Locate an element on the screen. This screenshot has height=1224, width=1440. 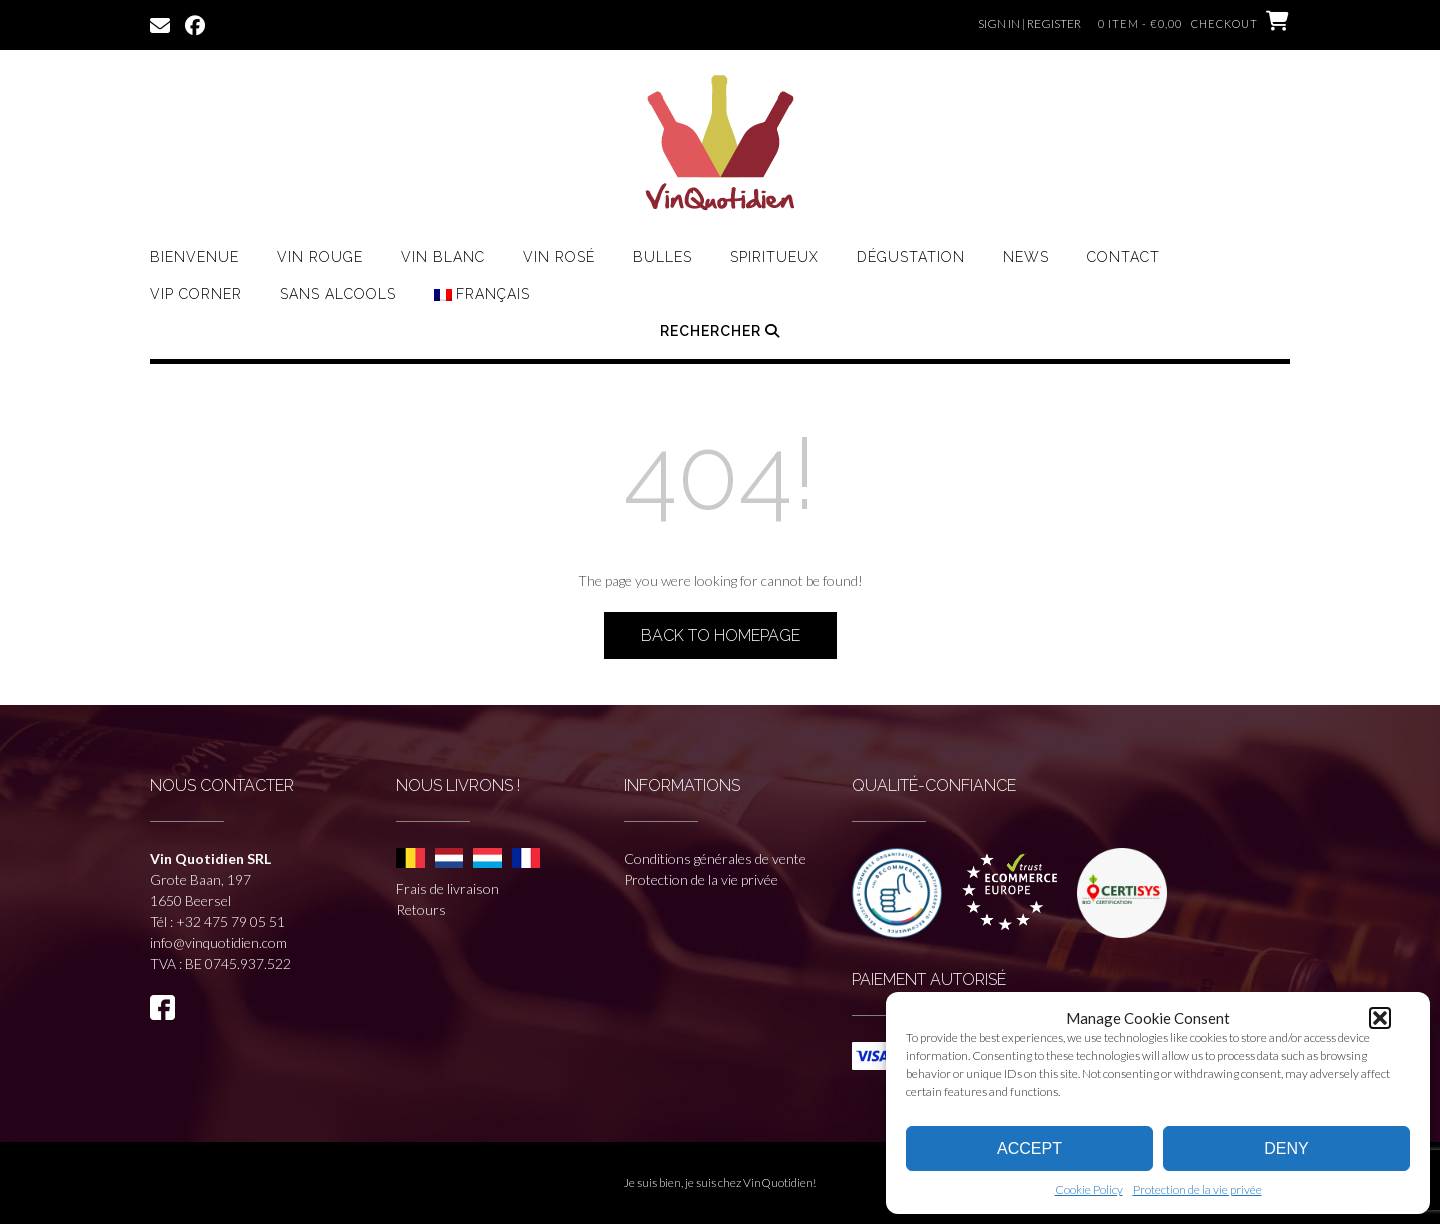
Retours is located at coordinates (421, 909).